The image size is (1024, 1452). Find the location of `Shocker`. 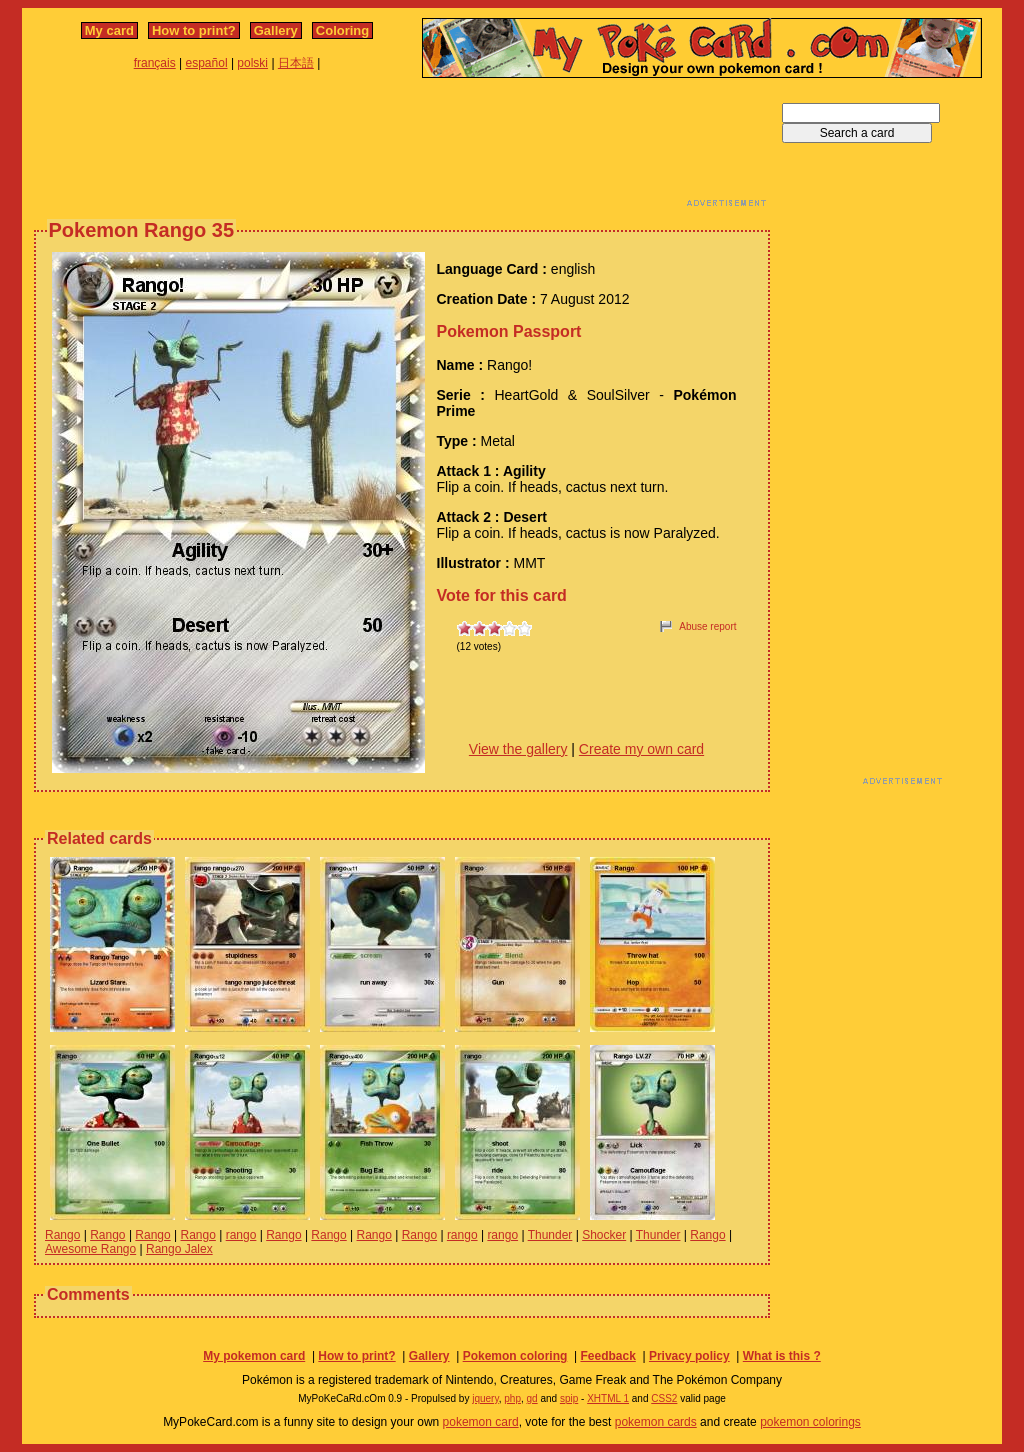

Shocker is located at coordinates (604, 1235).